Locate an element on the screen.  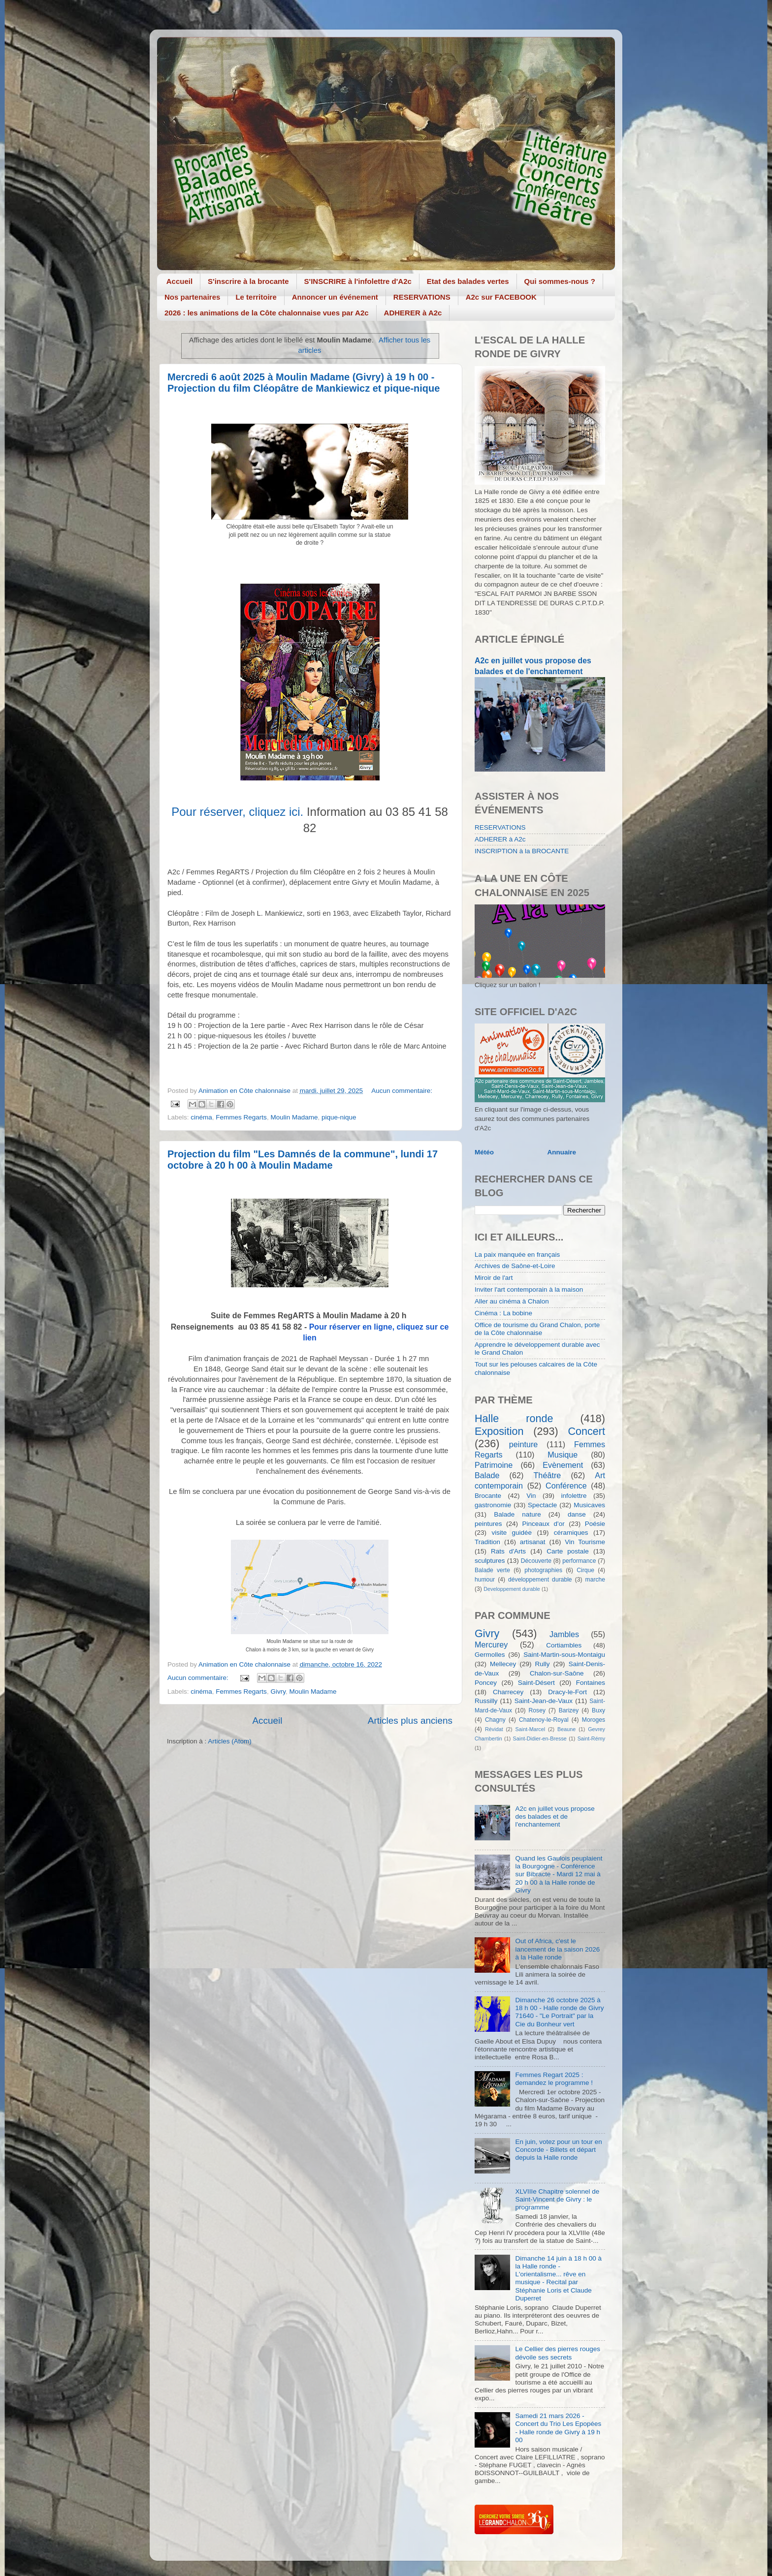
Spectacle is located at coordinates (542, 1505).